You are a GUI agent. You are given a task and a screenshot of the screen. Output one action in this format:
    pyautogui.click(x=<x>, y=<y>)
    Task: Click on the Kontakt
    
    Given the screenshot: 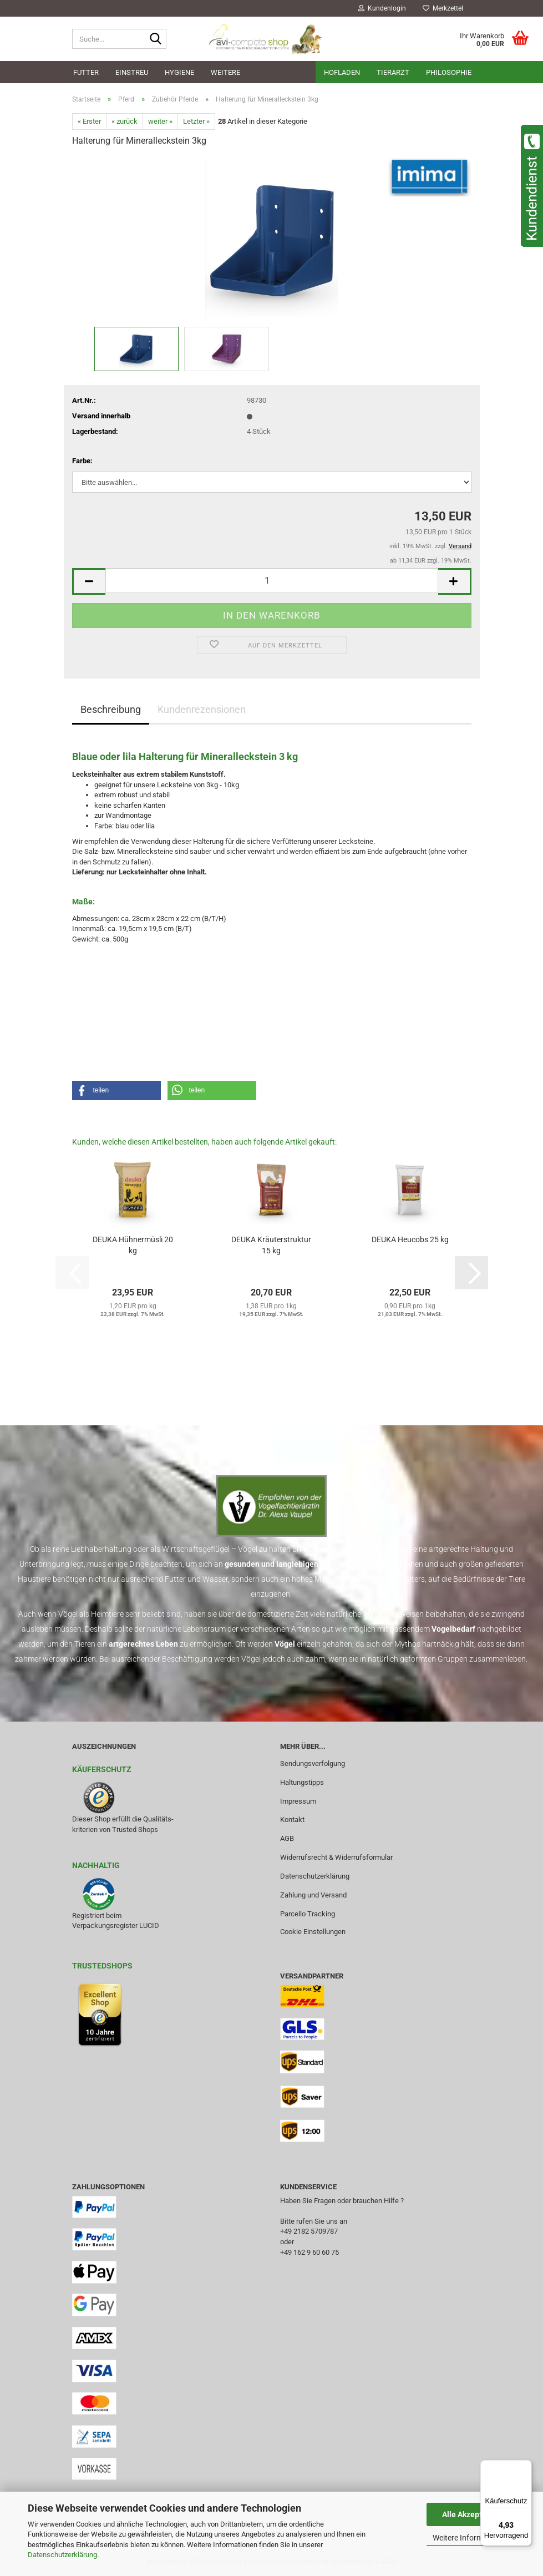 What is the action you would take?
    pyautogui.click(x=292, y=1819)
    